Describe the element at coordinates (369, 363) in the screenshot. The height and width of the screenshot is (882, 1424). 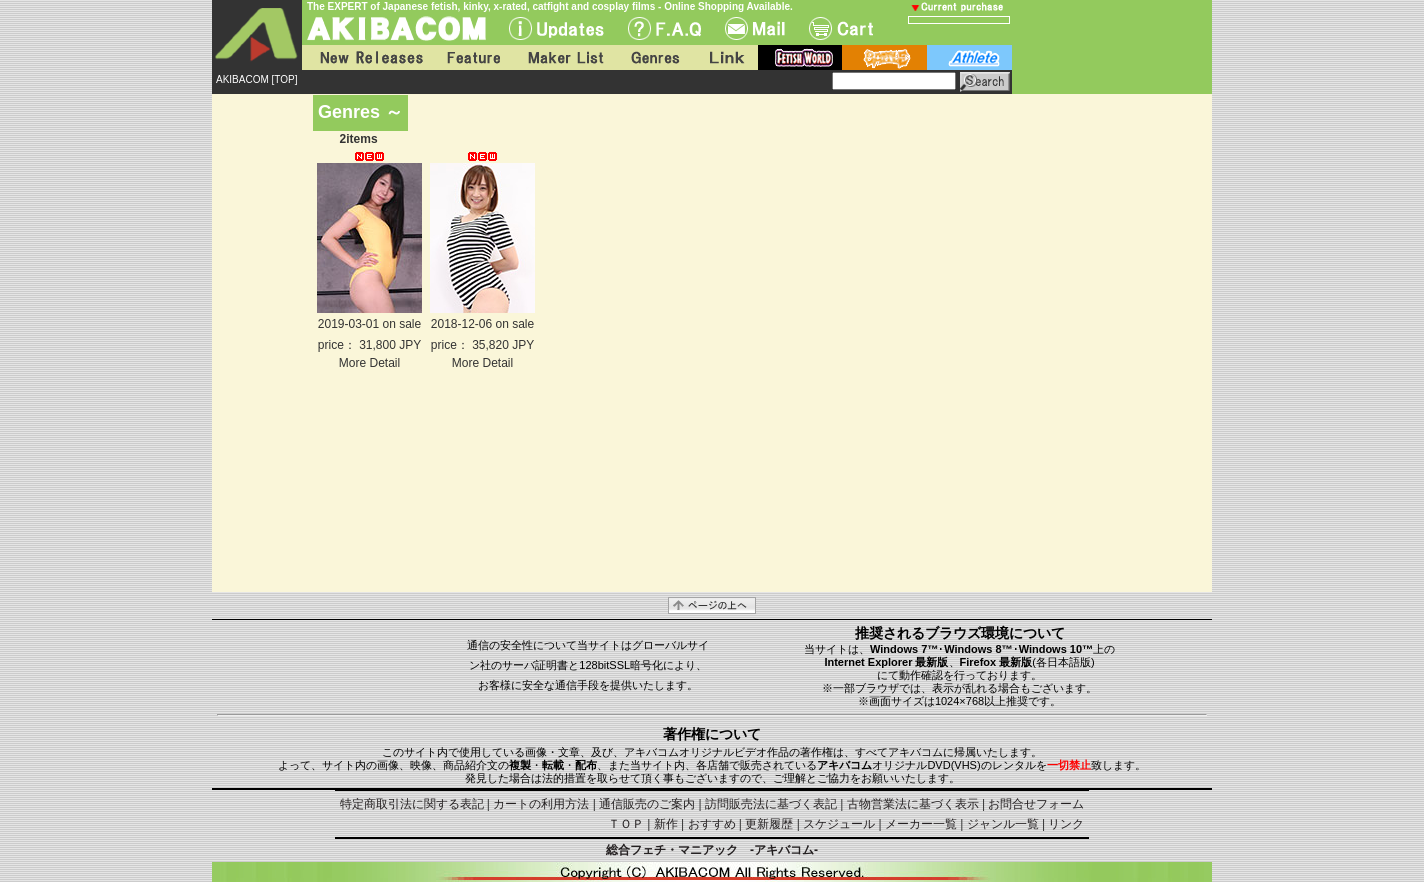
I see `More Detail` at that location.